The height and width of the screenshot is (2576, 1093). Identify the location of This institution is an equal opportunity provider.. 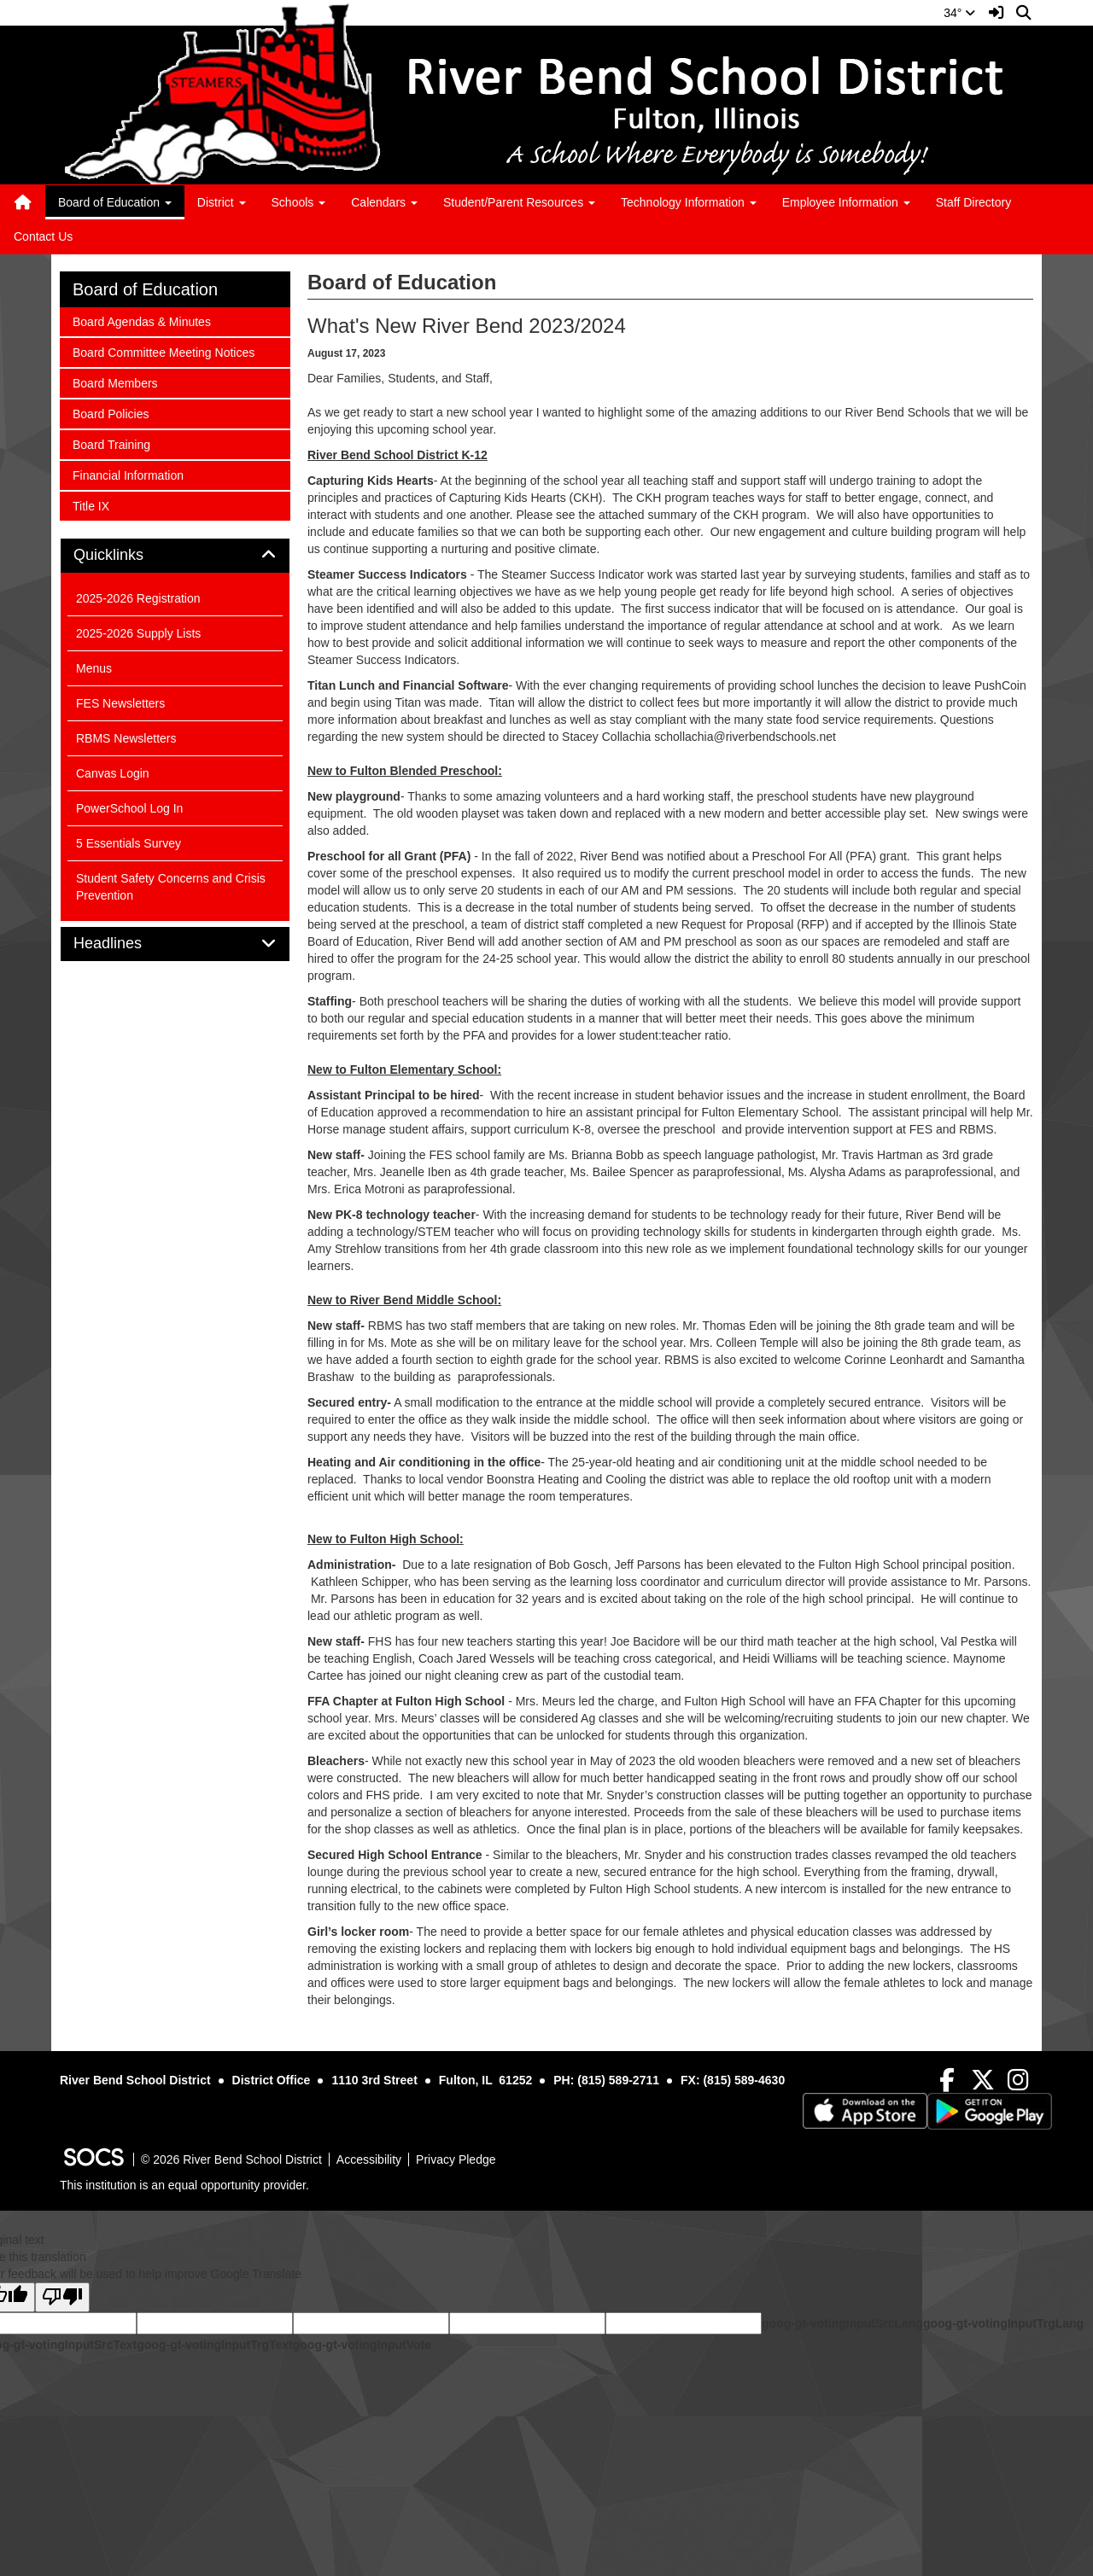
(184, 2185).